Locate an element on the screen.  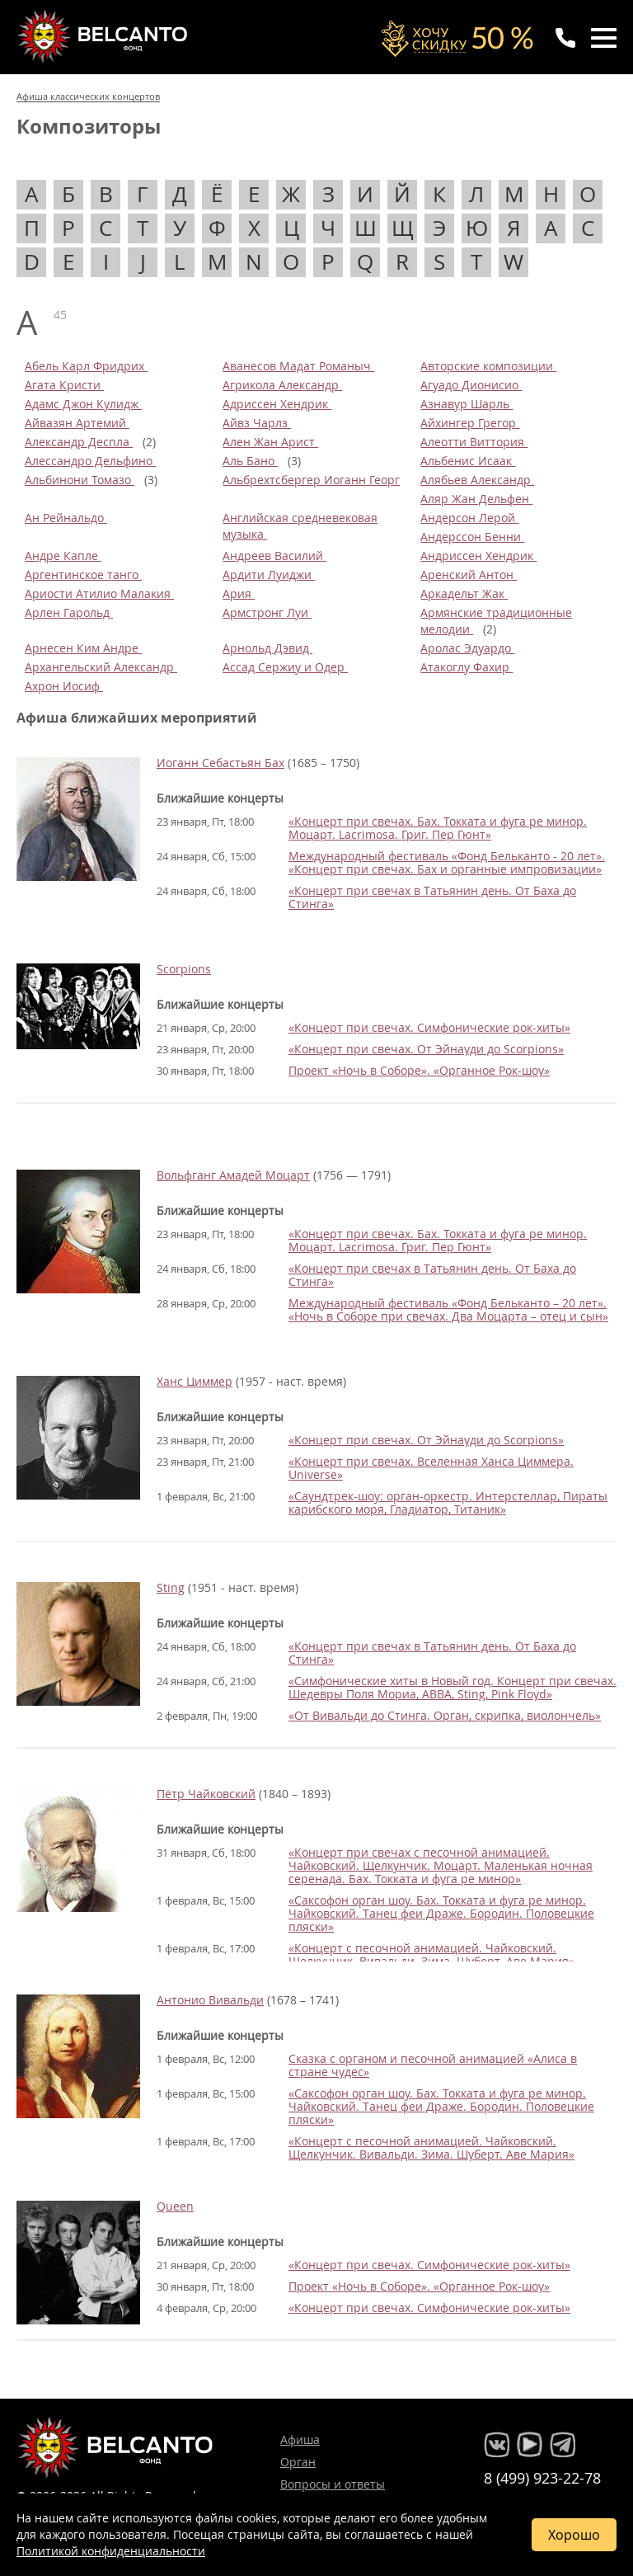
Абель Карл Фридрих is located at coordinates (86, 366).